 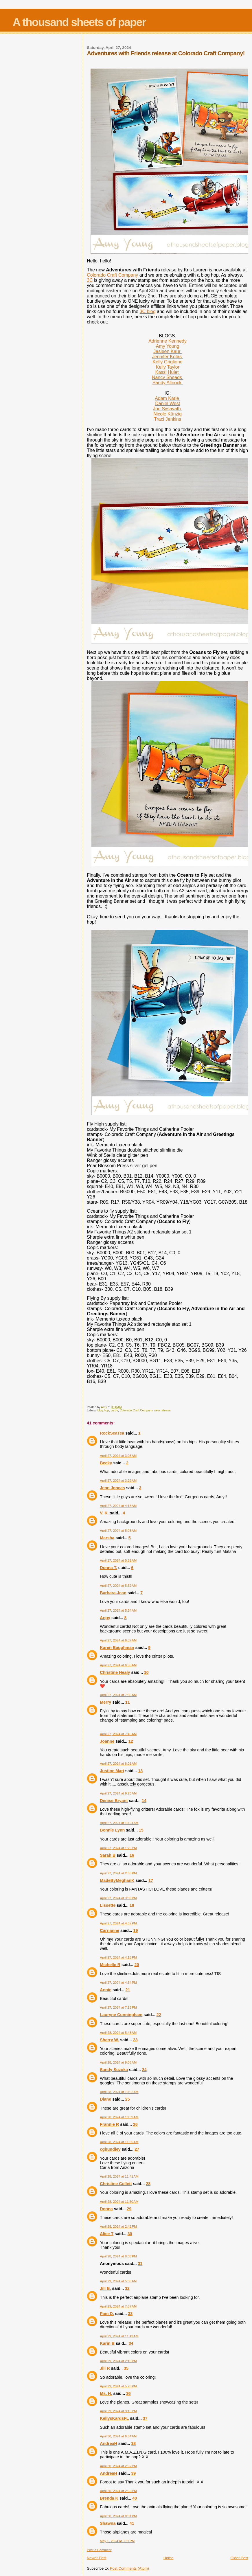 What do you see at coordinates (108, 2443) in the screenshot?
I see `AndreaH` at bounding box center [108, 2443].